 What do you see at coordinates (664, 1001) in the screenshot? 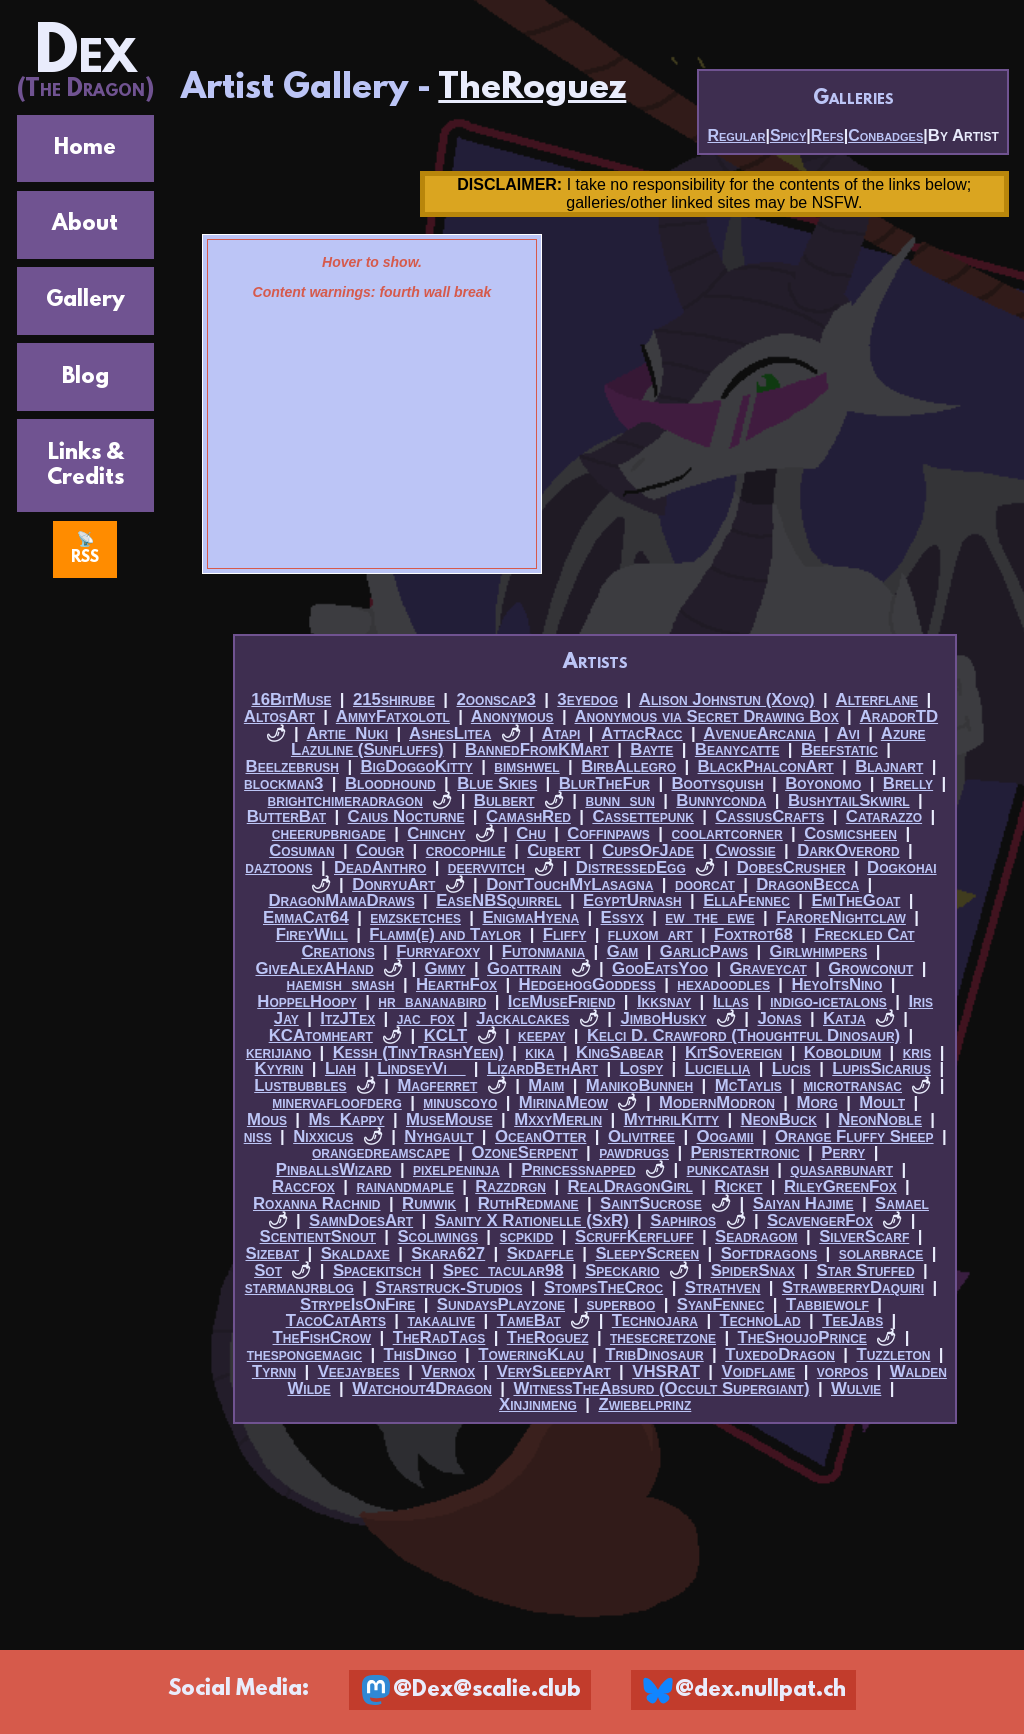
I see `Ikksnay` at bounding box center [664, 1001].